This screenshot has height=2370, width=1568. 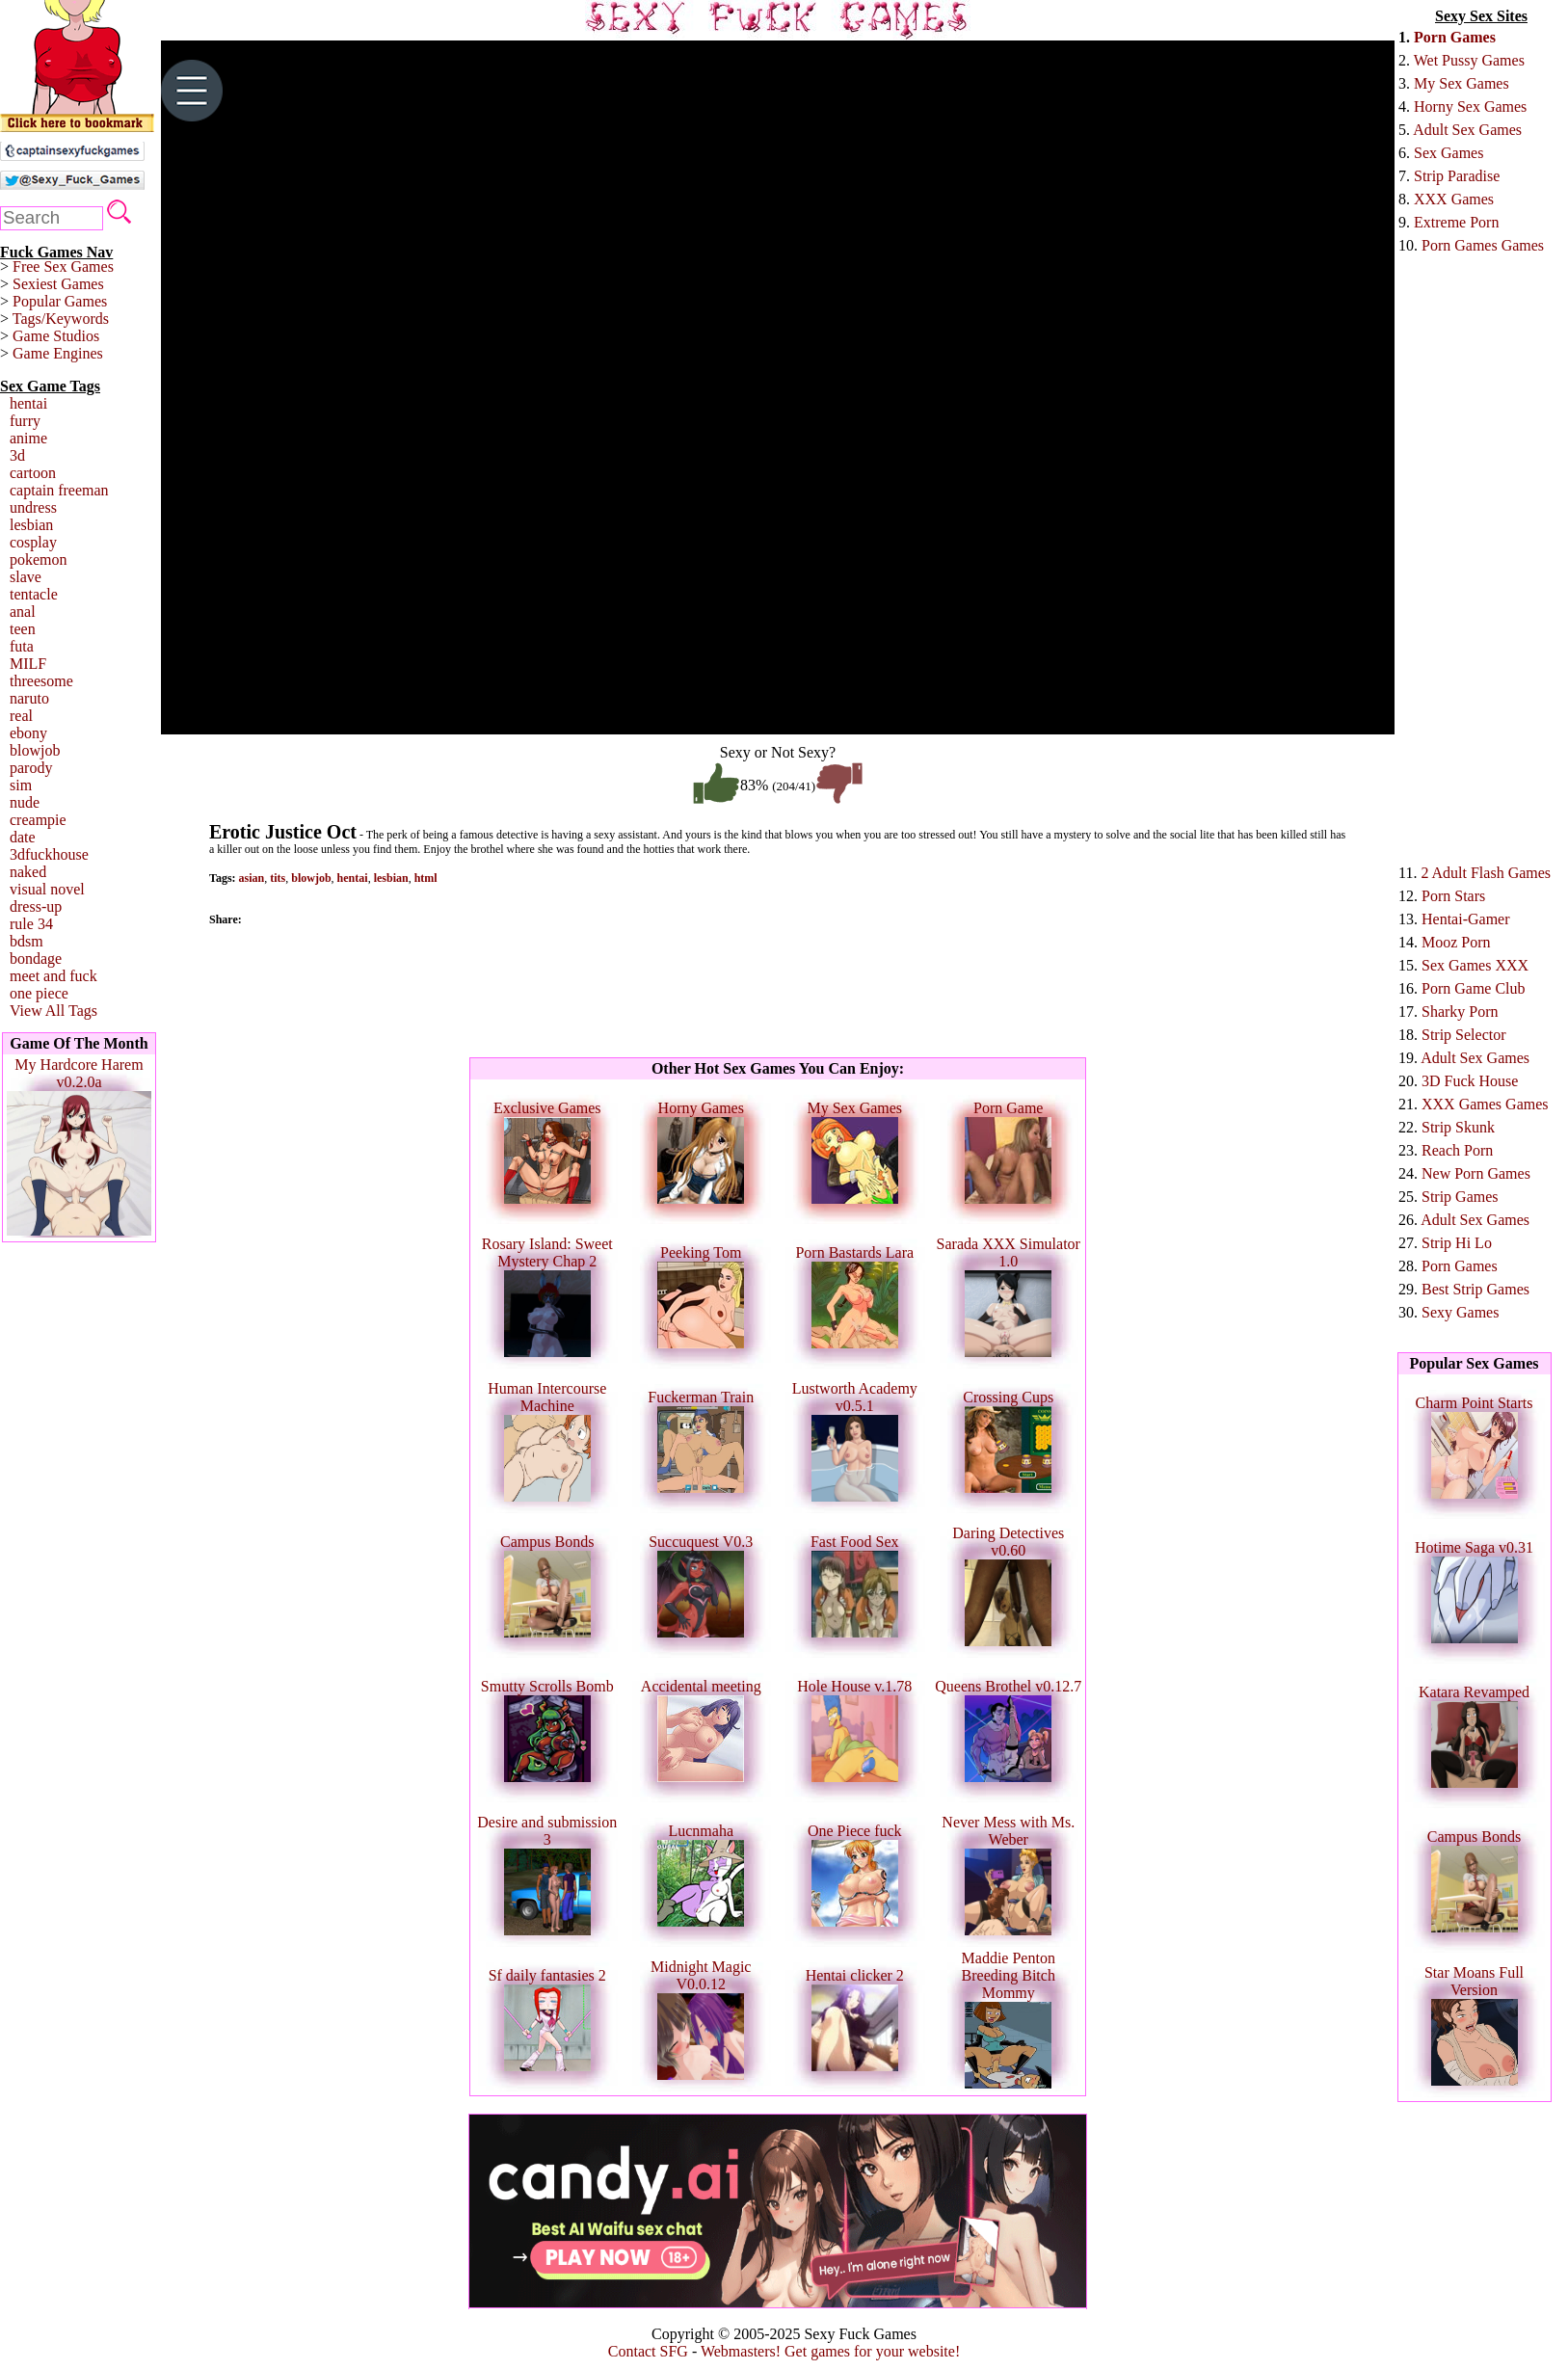 I want to click on Popular Games, so click(x=60, y=301).